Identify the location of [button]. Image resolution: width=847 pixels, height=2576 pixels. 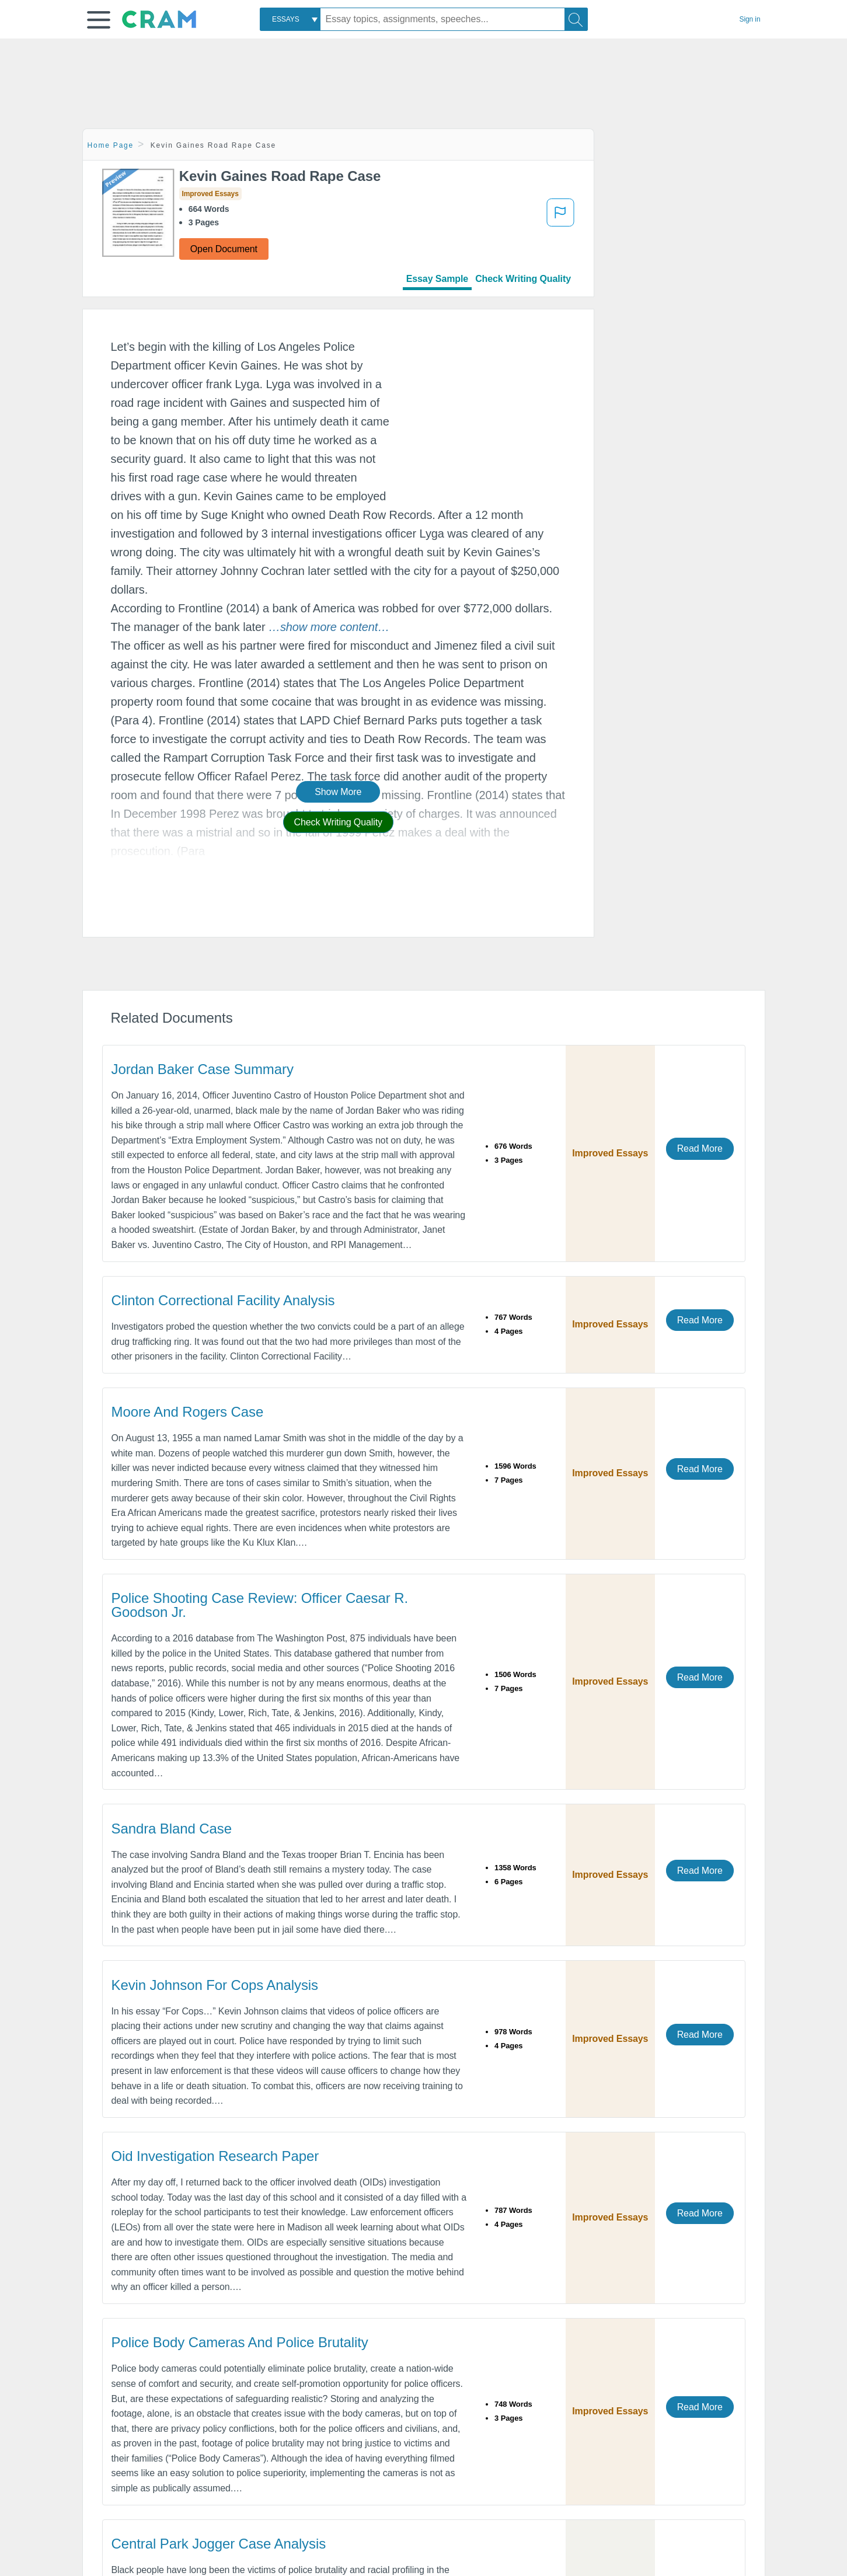
(98, 19).